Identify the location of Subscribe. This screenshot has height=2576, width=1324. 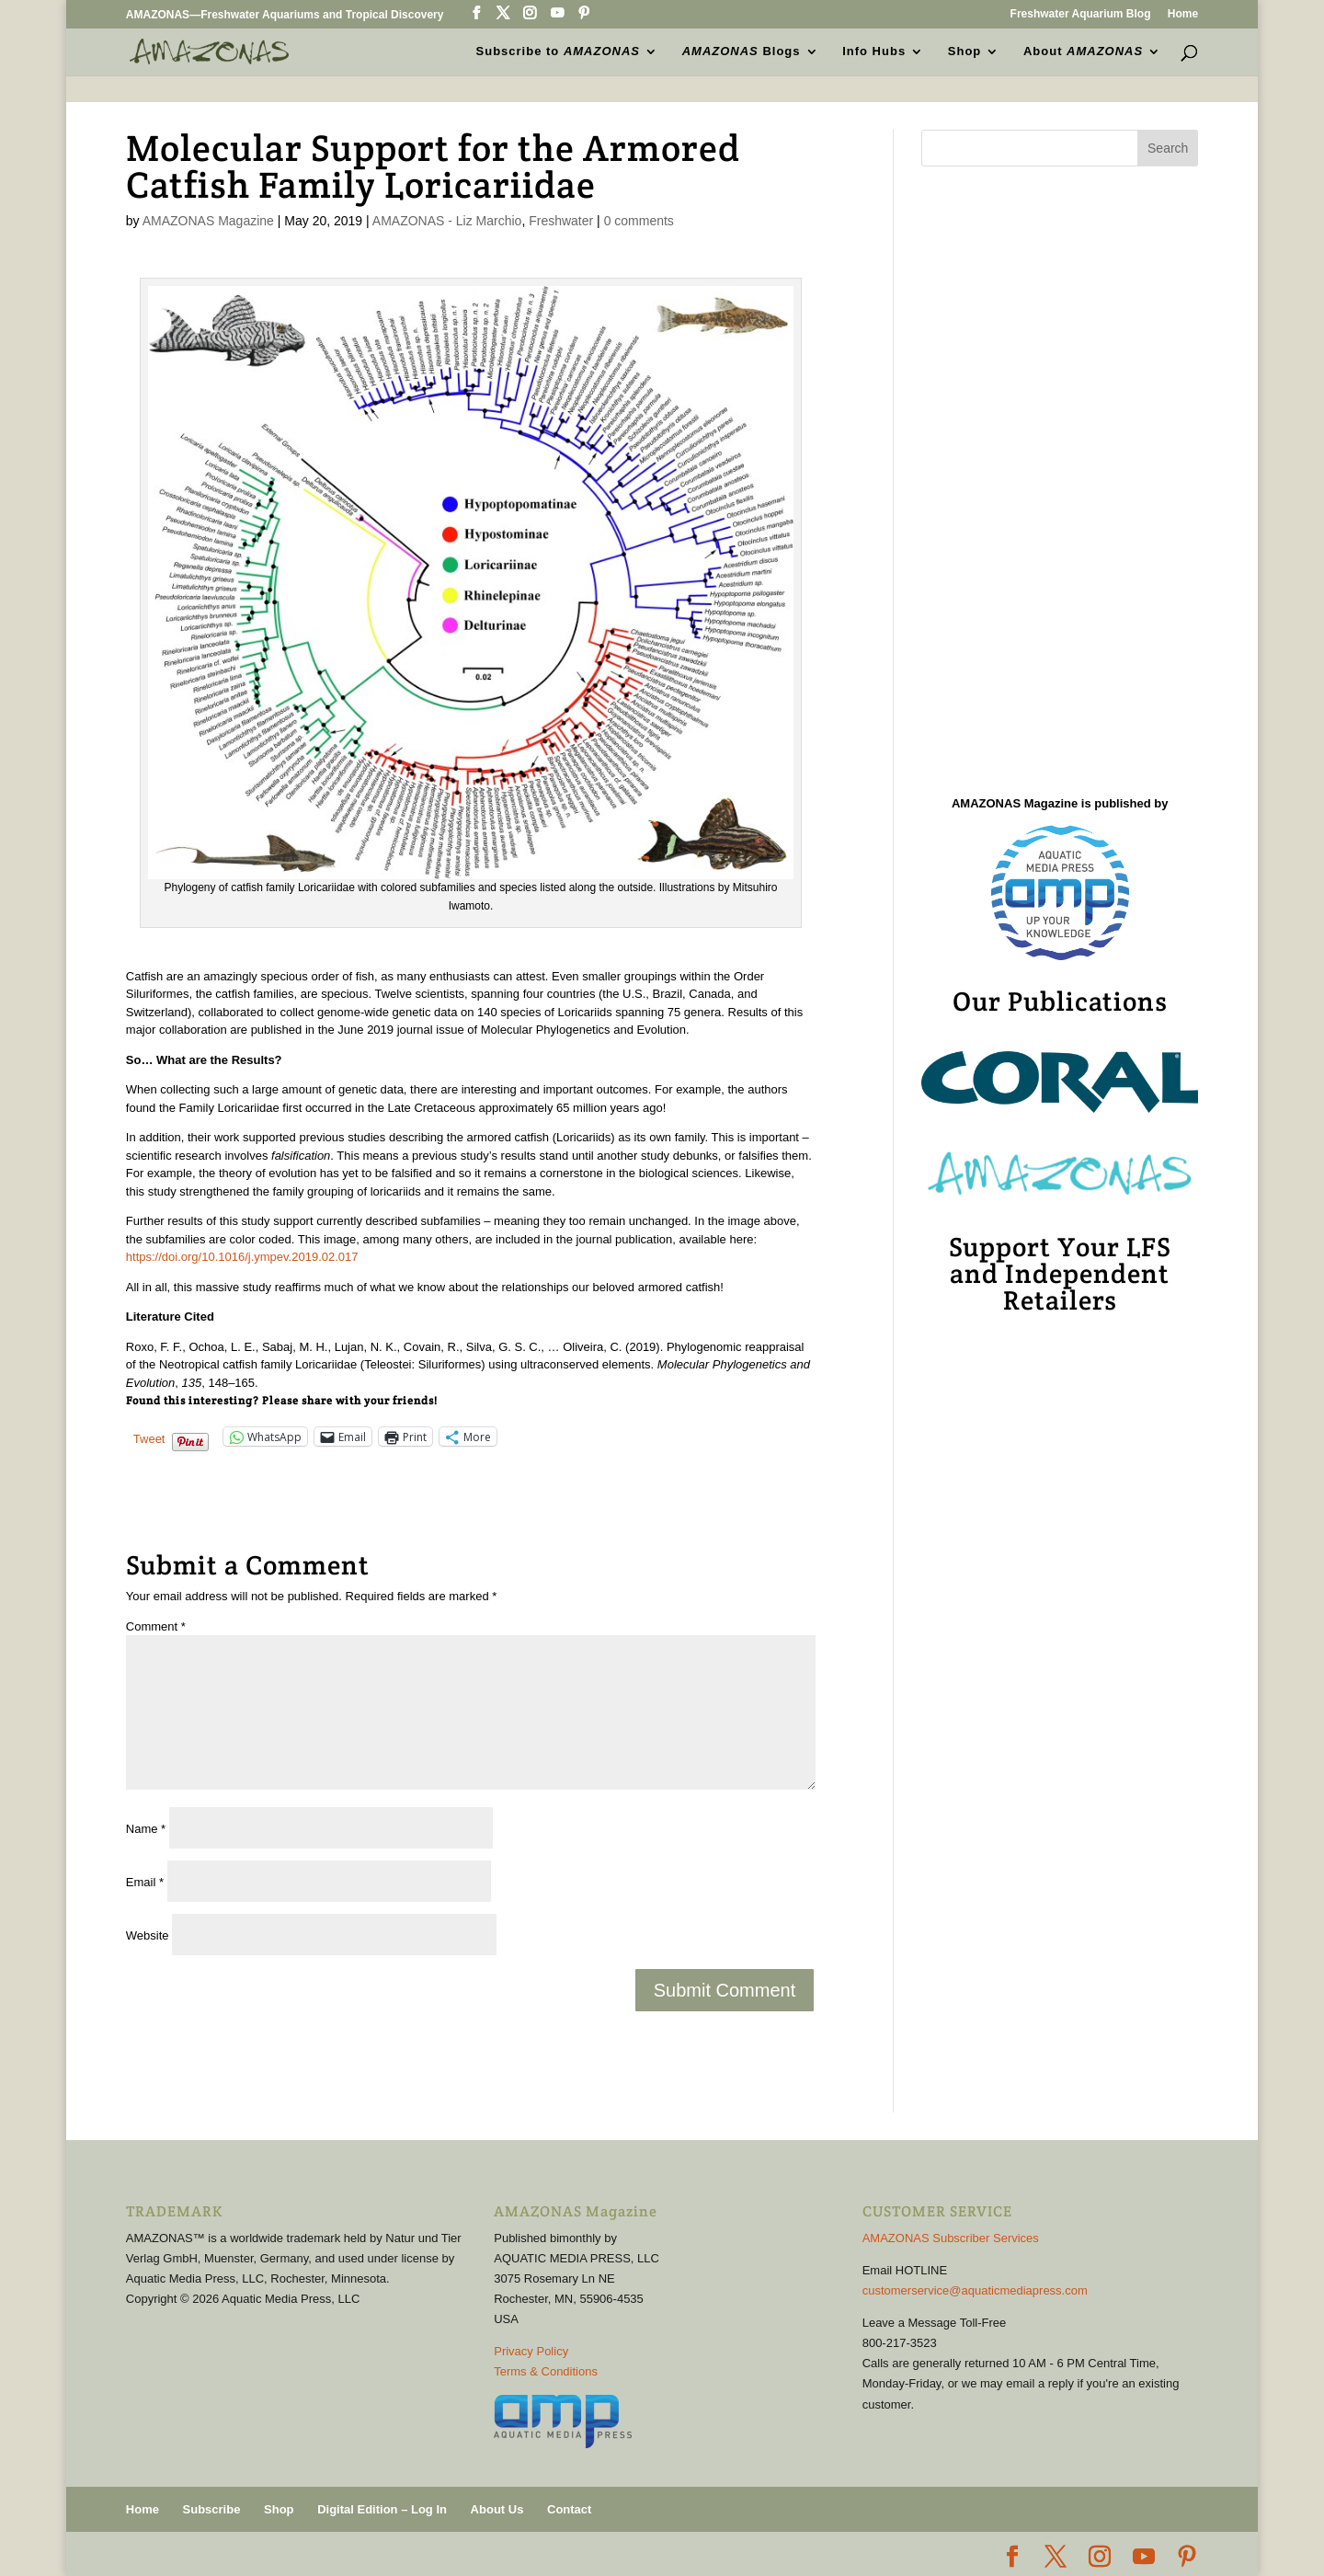
(212, 2509).